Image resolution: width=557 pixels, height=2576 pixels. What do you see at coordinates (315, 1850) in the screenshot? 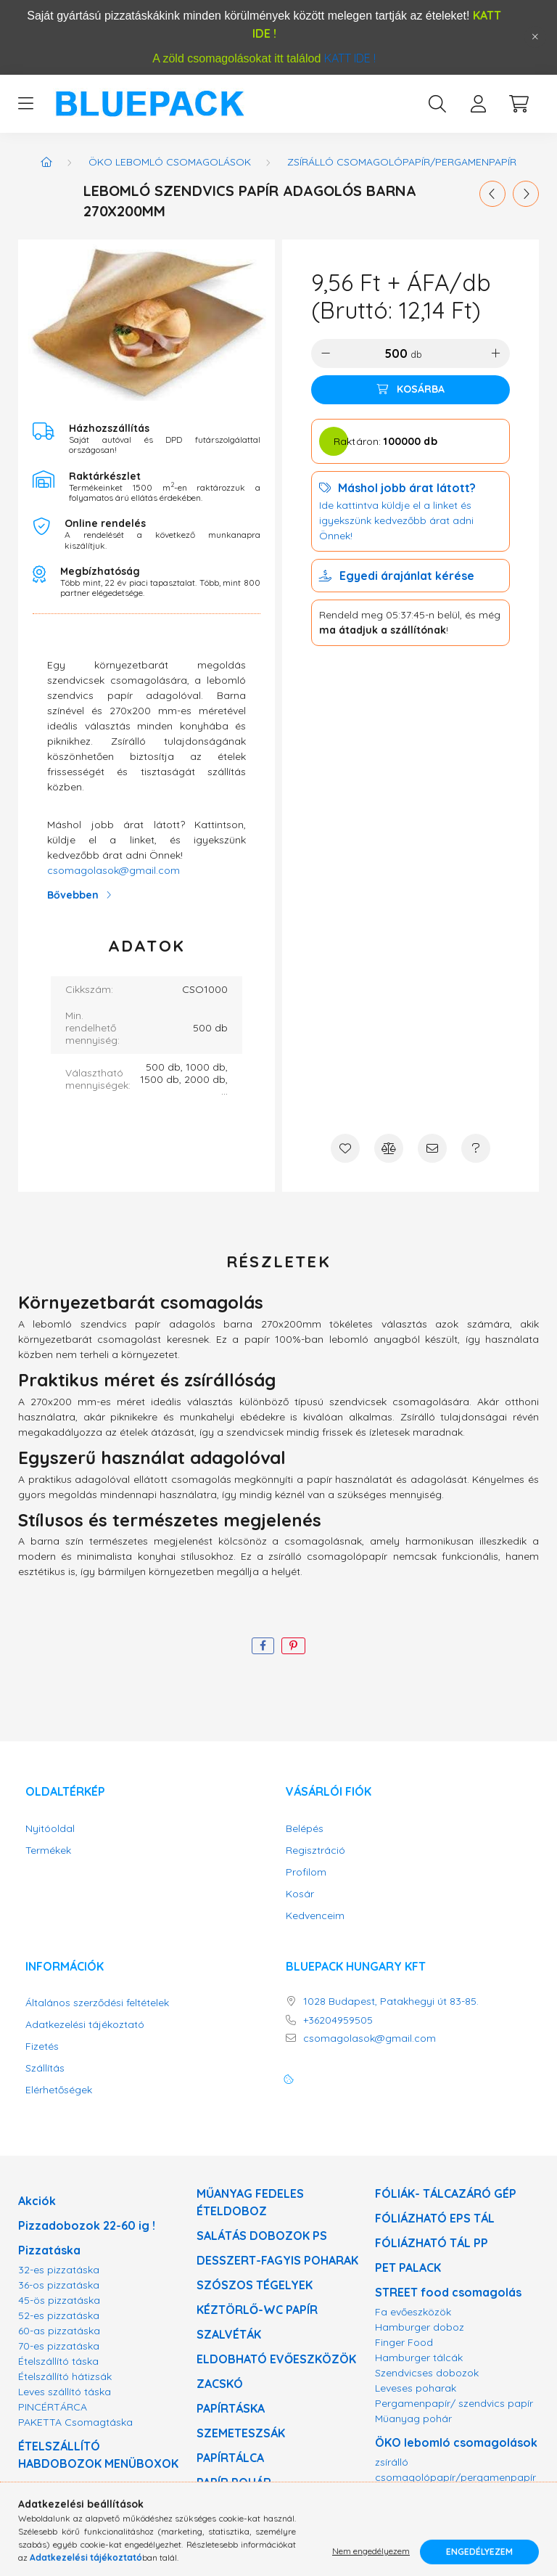
I see `Regisztráció` at bounding box center [315, 1850].